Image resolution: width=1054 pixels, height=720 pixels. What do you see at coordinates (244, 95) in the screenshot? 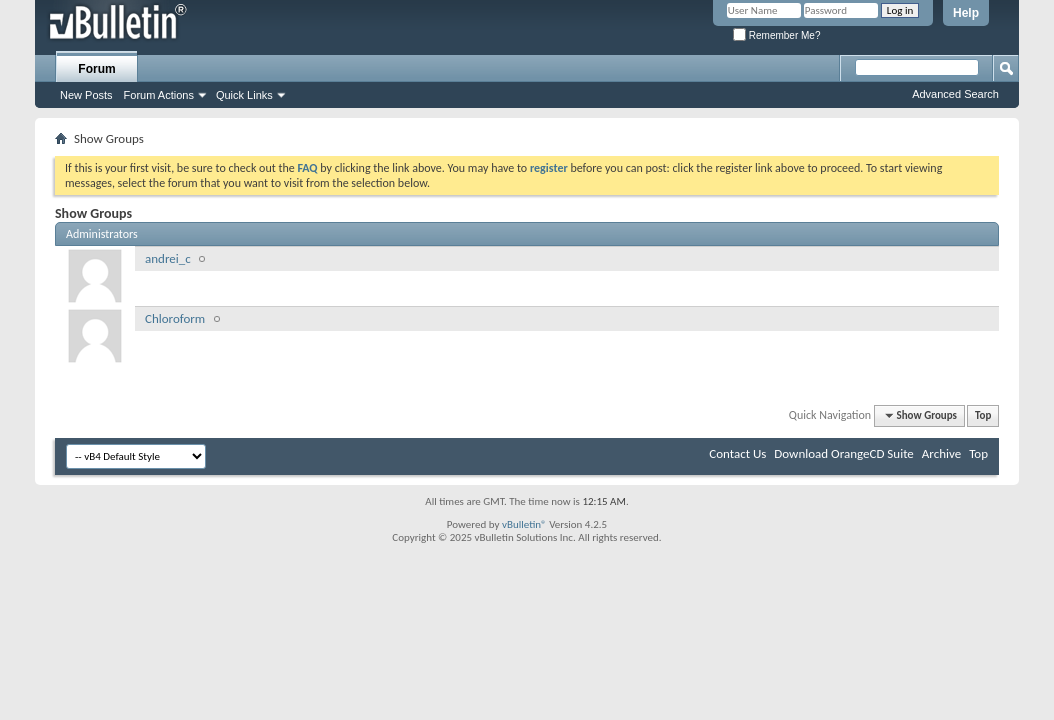
I see `Quick Links` at bounding box center [244, 95].